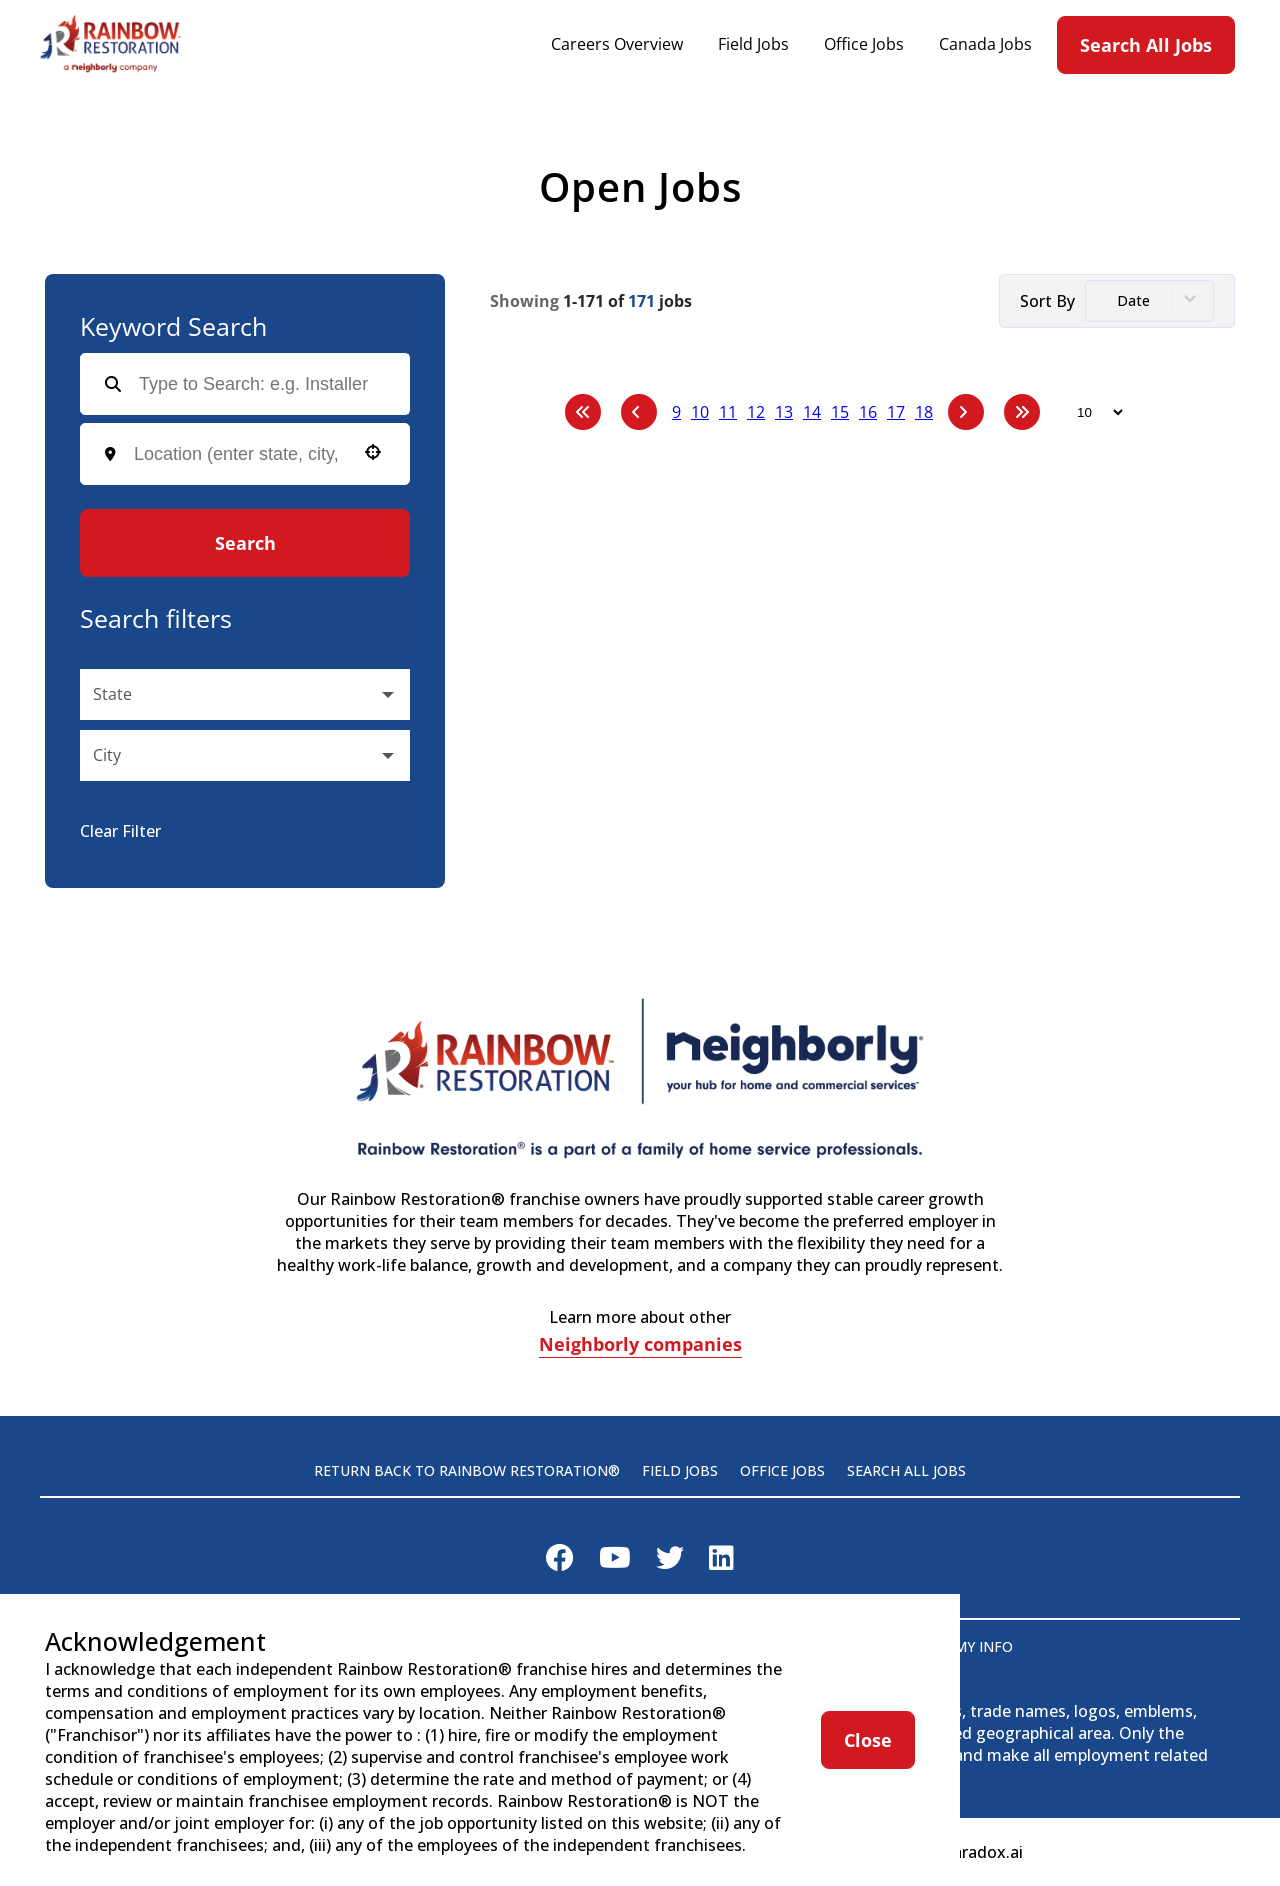 This screenshot has width=1280, height=1886. Describe the element at coordinates (721, 1562) in the screenshot. I see `[Visit Rainbow Restoration on LinkedIn]` at that location.